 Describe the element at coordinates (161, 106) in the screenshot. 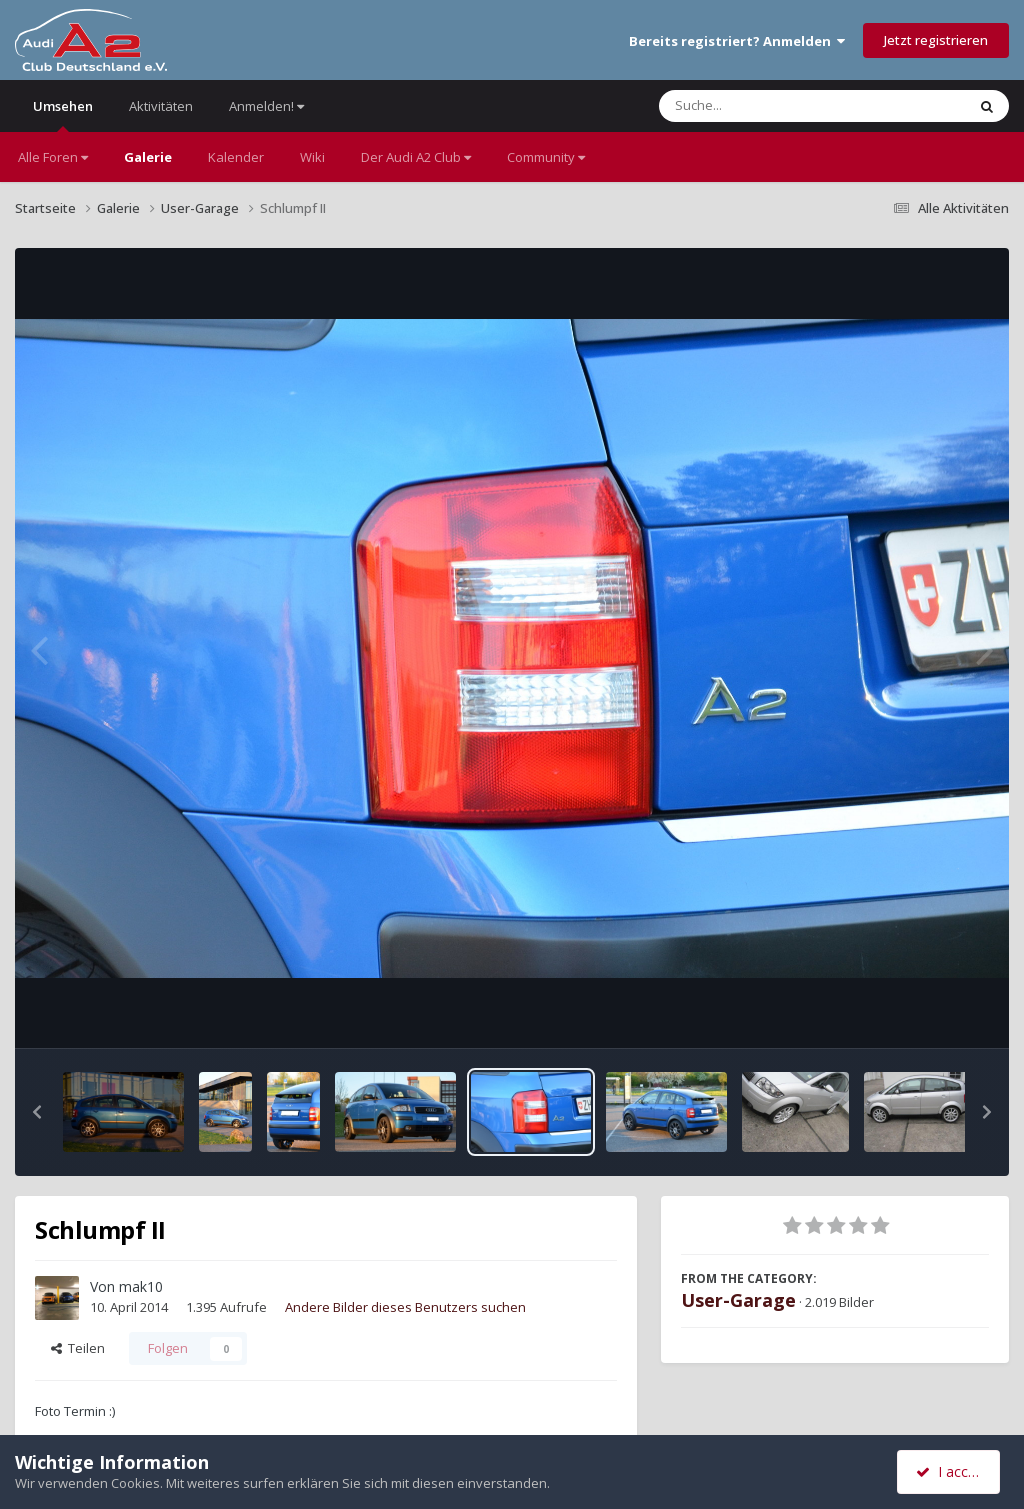

I see `Aktivitäten` at that location.